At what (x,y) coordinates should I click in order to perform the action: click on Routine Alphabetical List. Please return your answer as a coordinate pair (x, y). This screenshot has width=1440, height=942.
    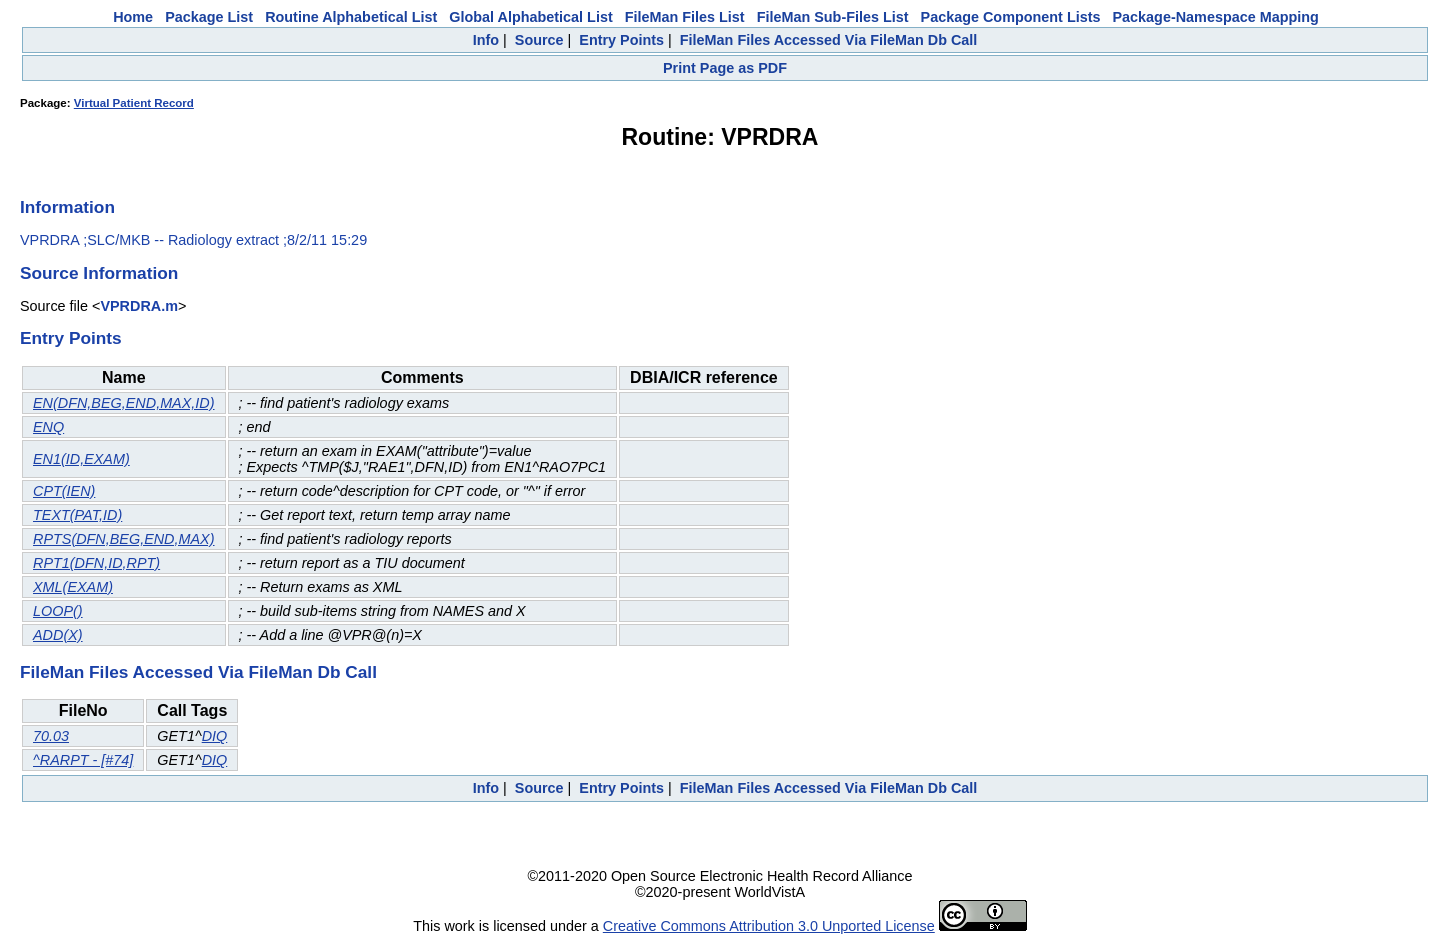
    Looking at the image, I should click on (351, 17).